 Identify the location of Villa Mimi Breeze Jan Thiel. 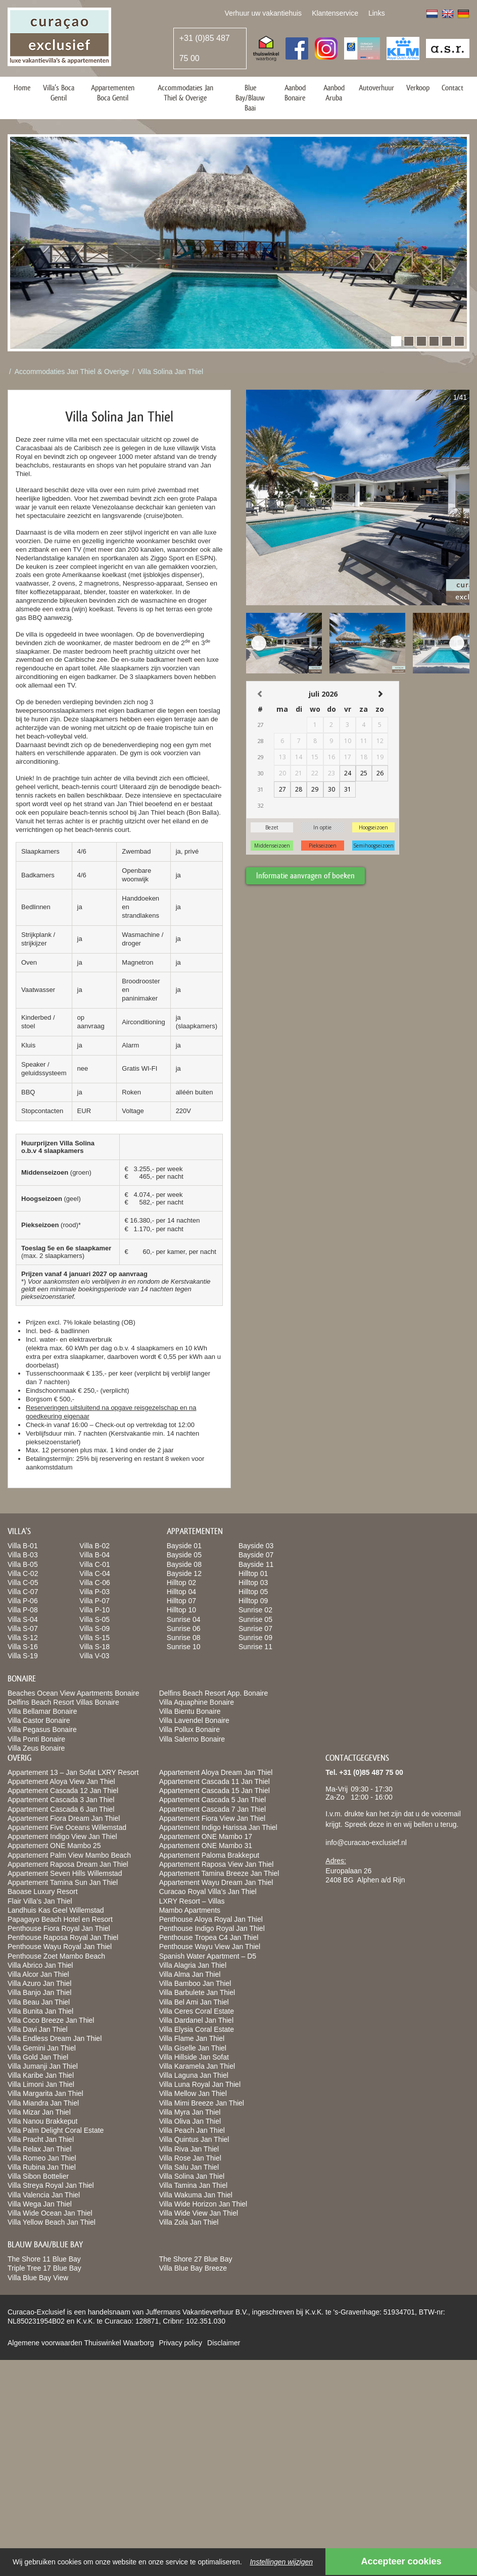
(201, 2103).